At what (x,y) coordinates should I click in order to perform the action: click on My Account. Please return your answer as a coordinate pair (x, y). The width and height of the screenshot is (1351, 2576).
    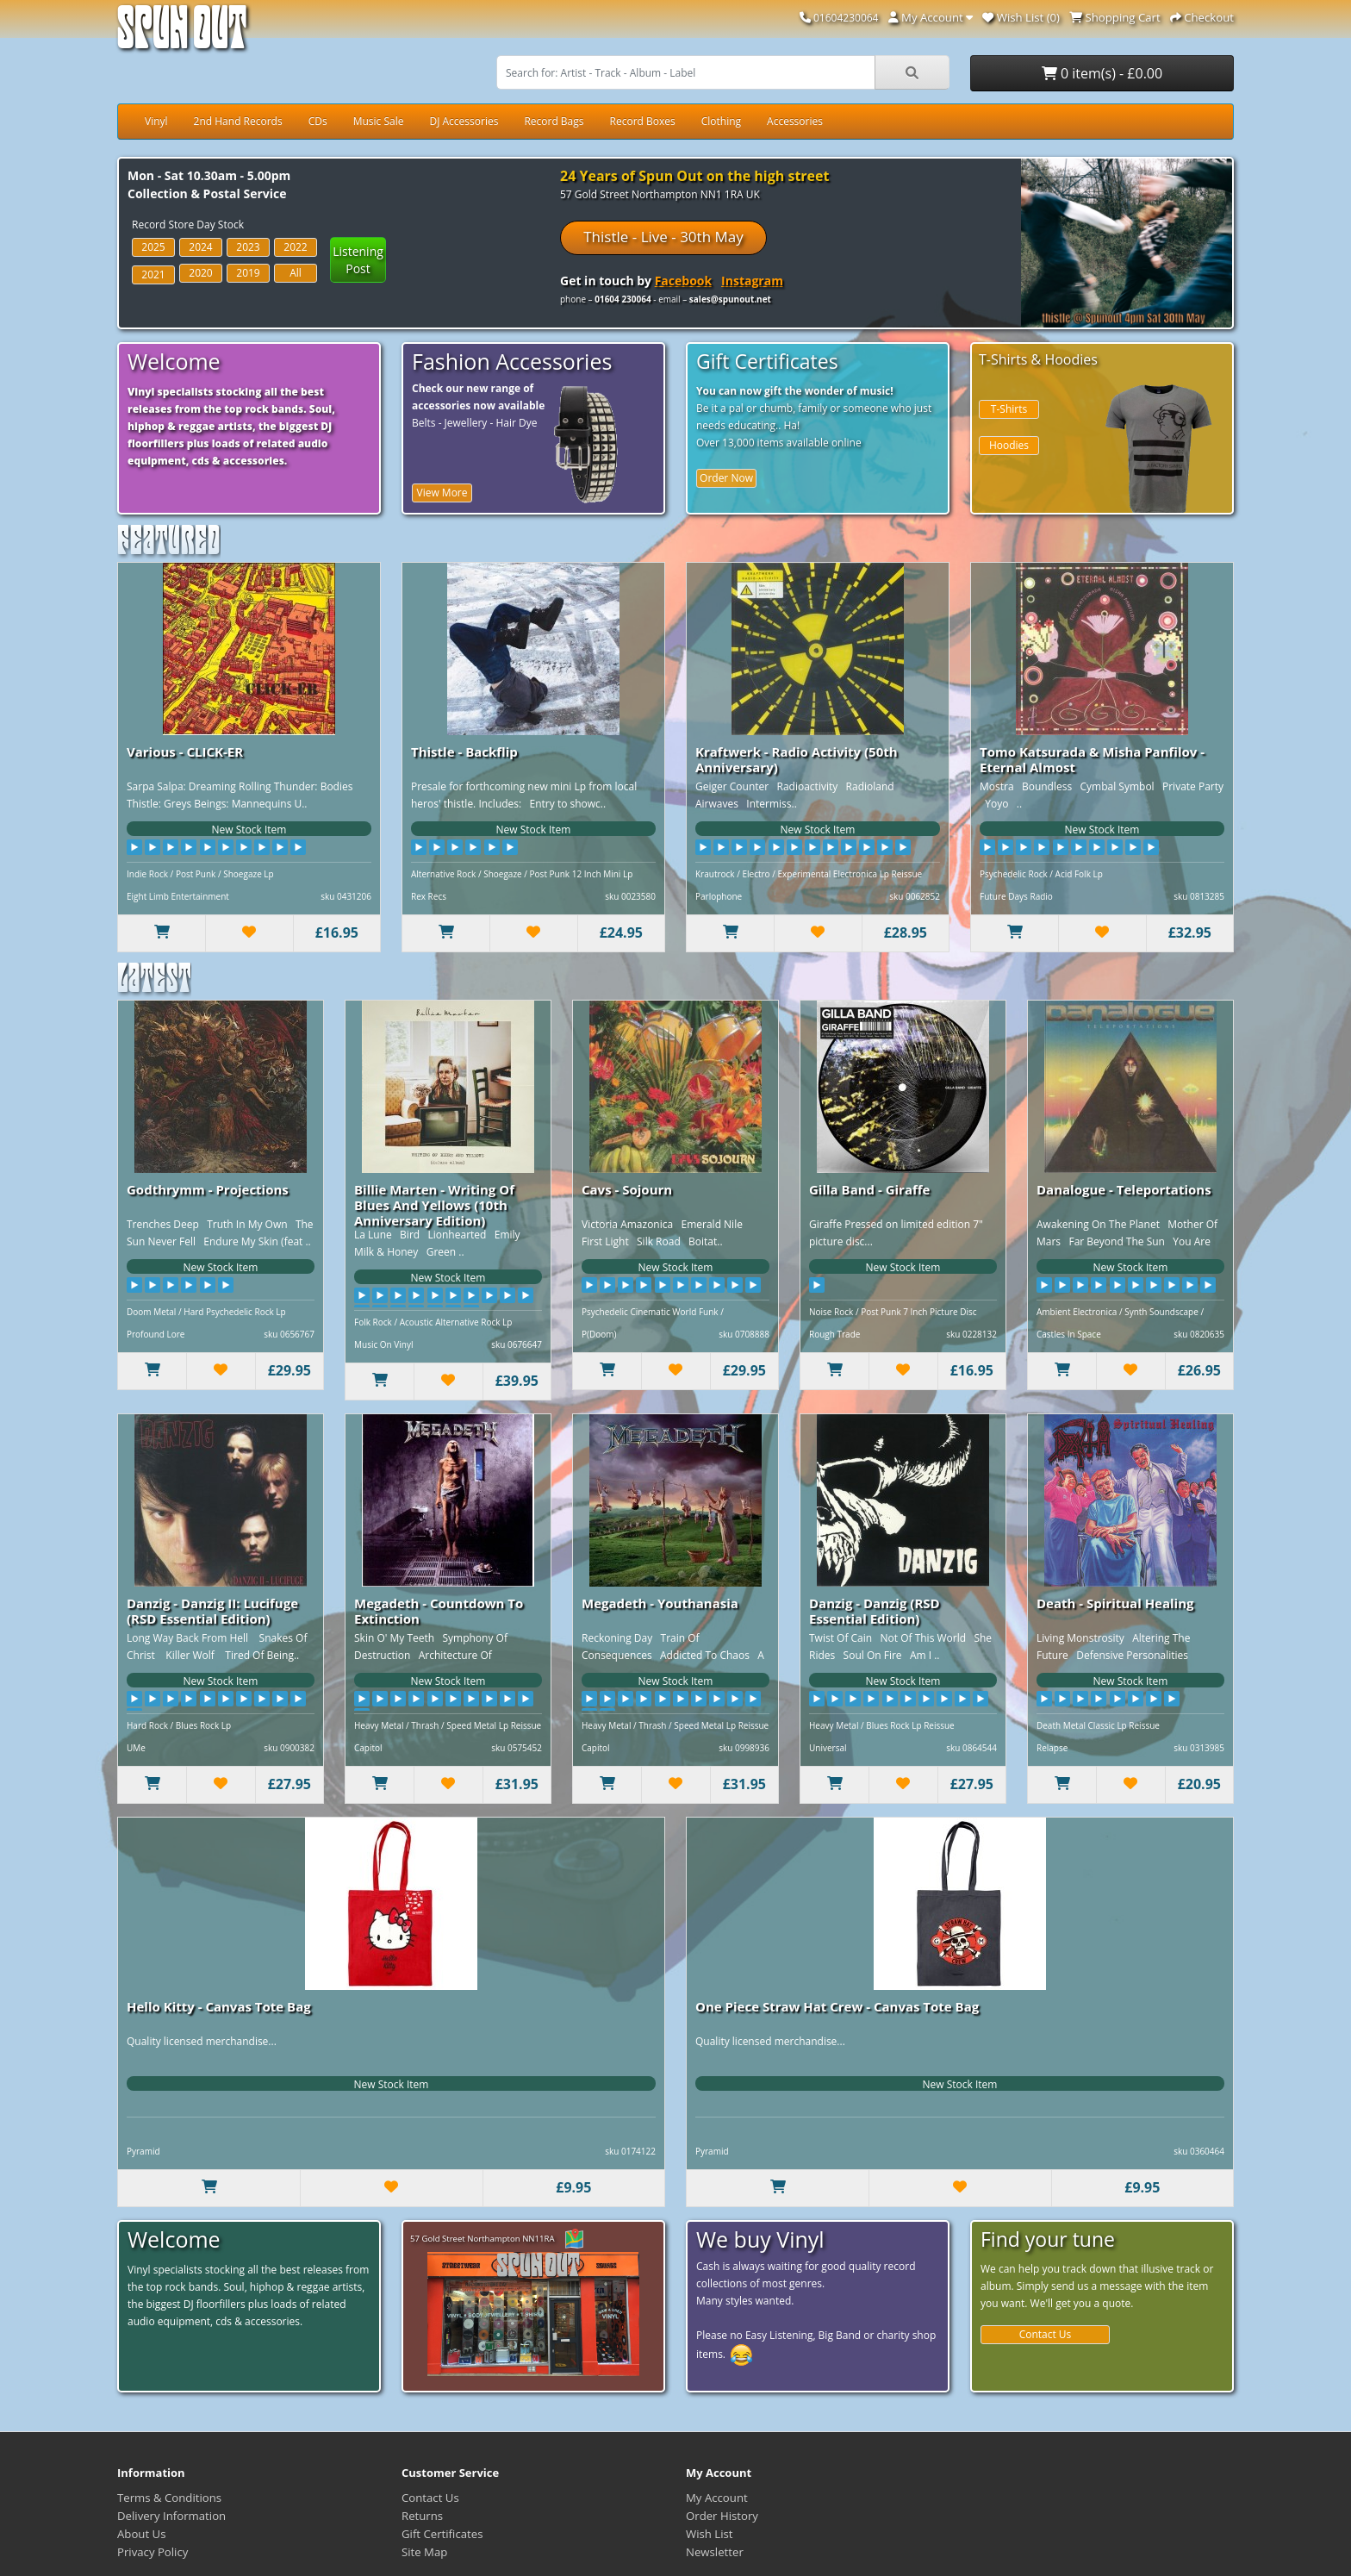
    Looking at the image, I should click on (717, 2497).